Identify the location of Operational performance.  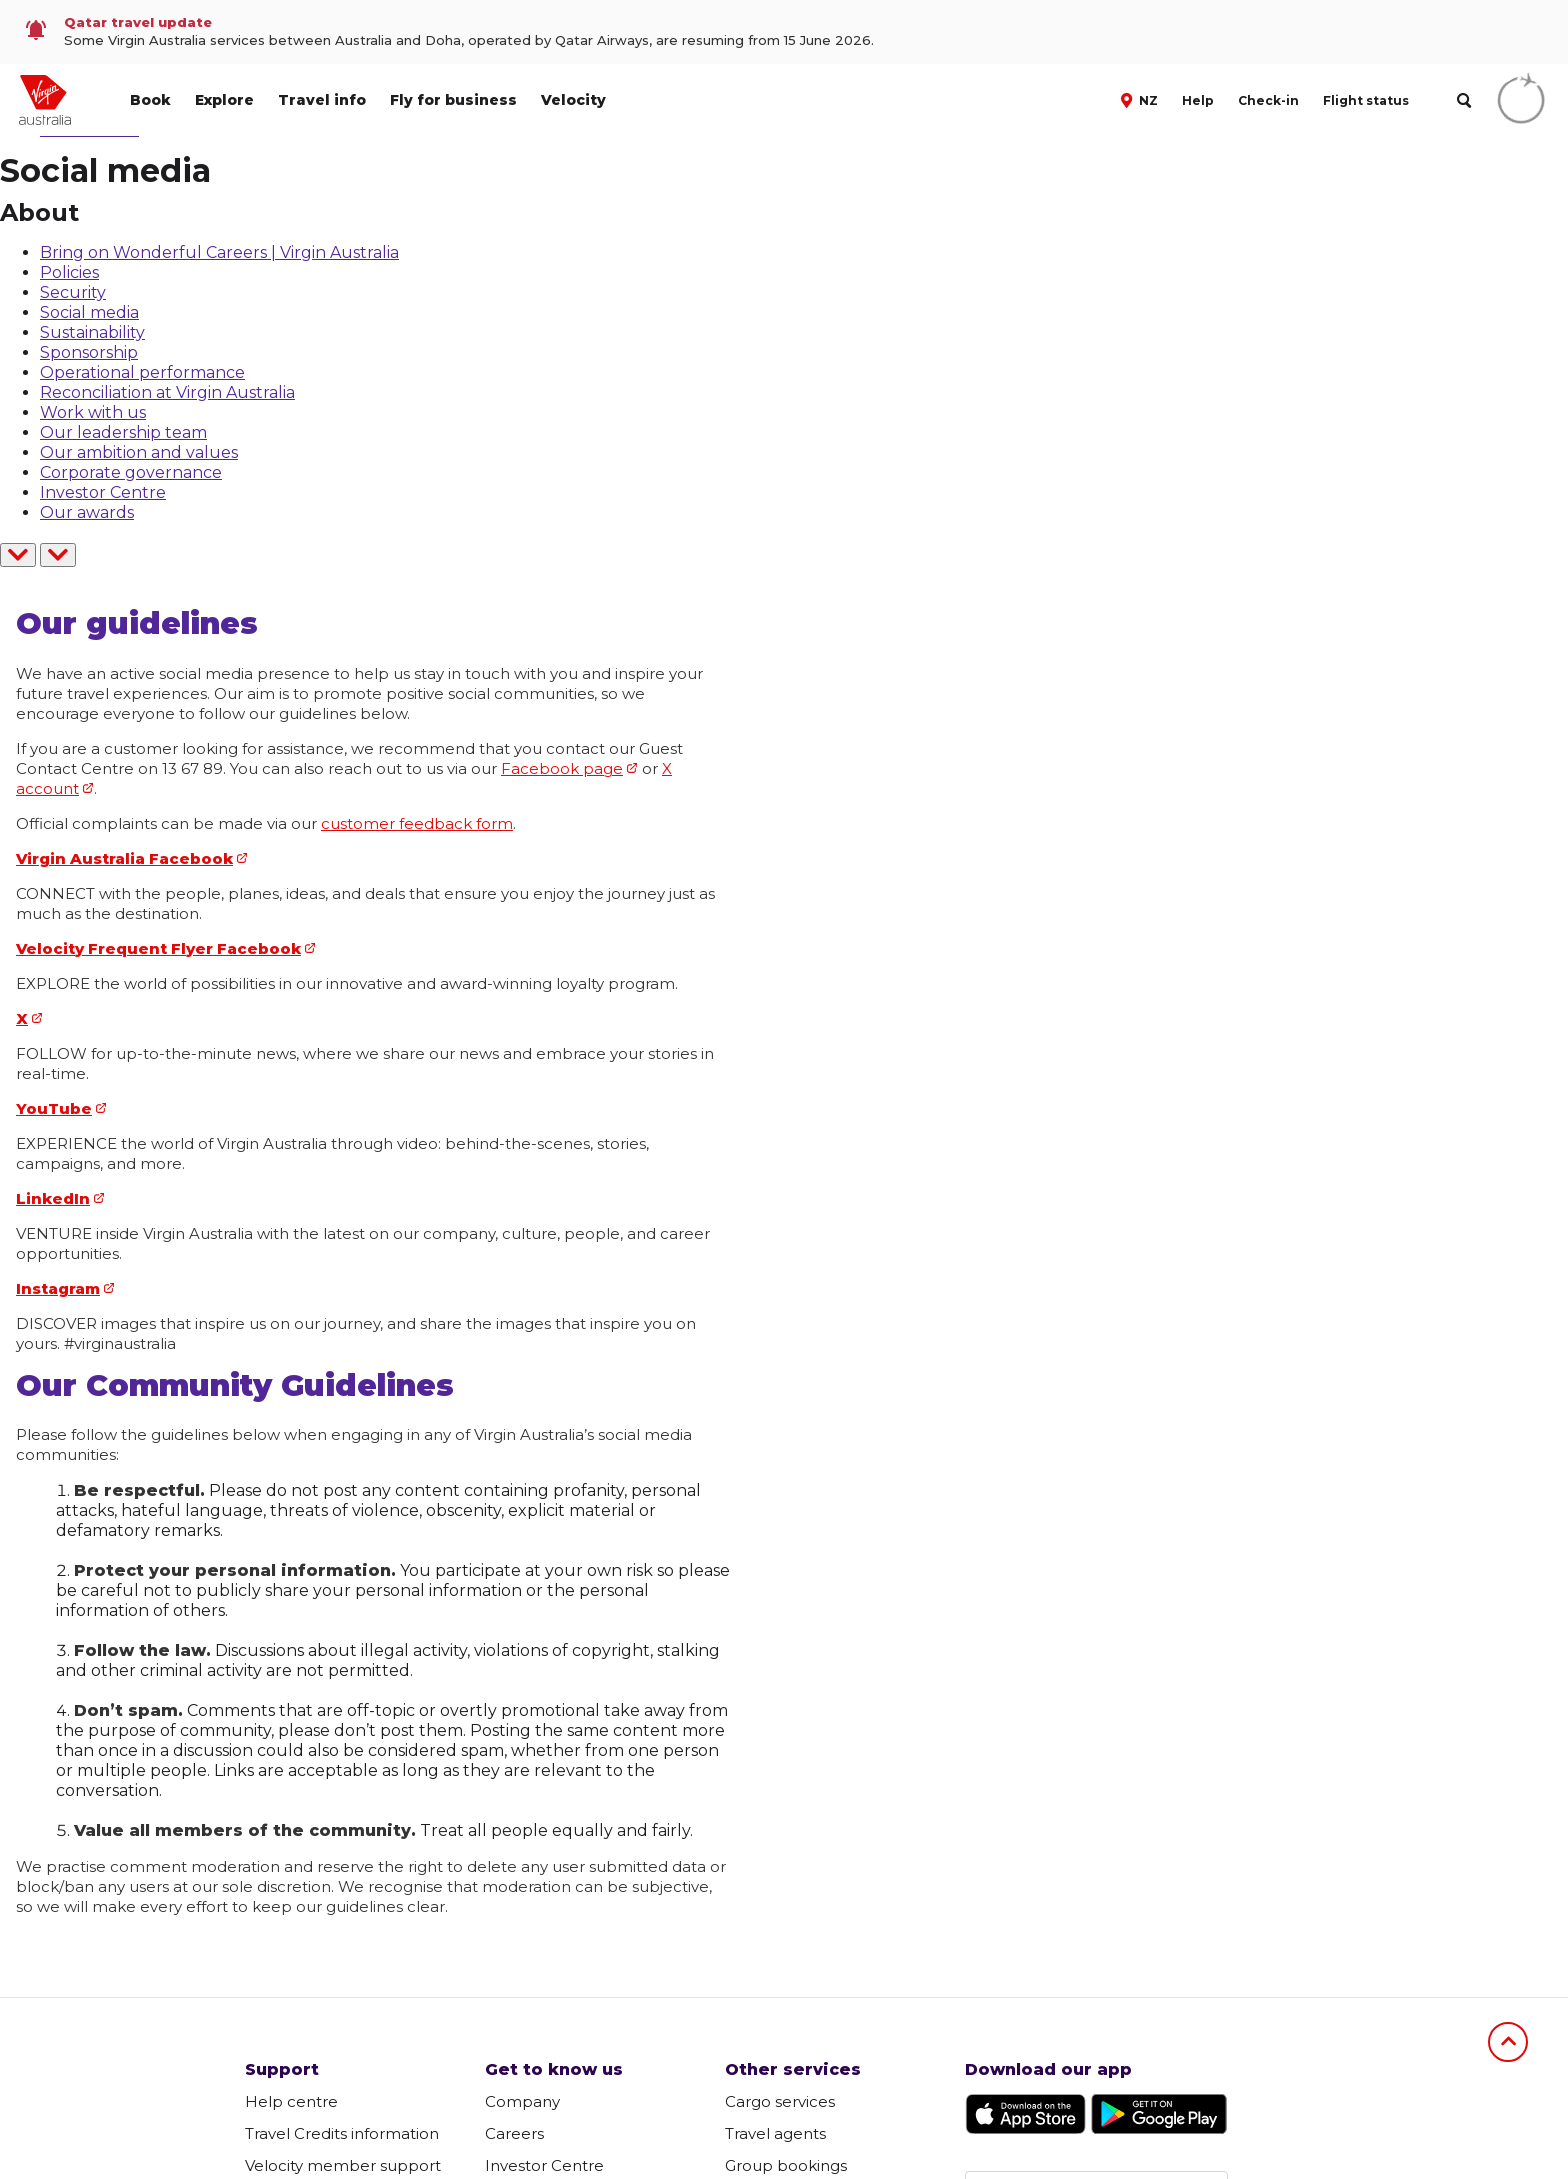
(142, 372).